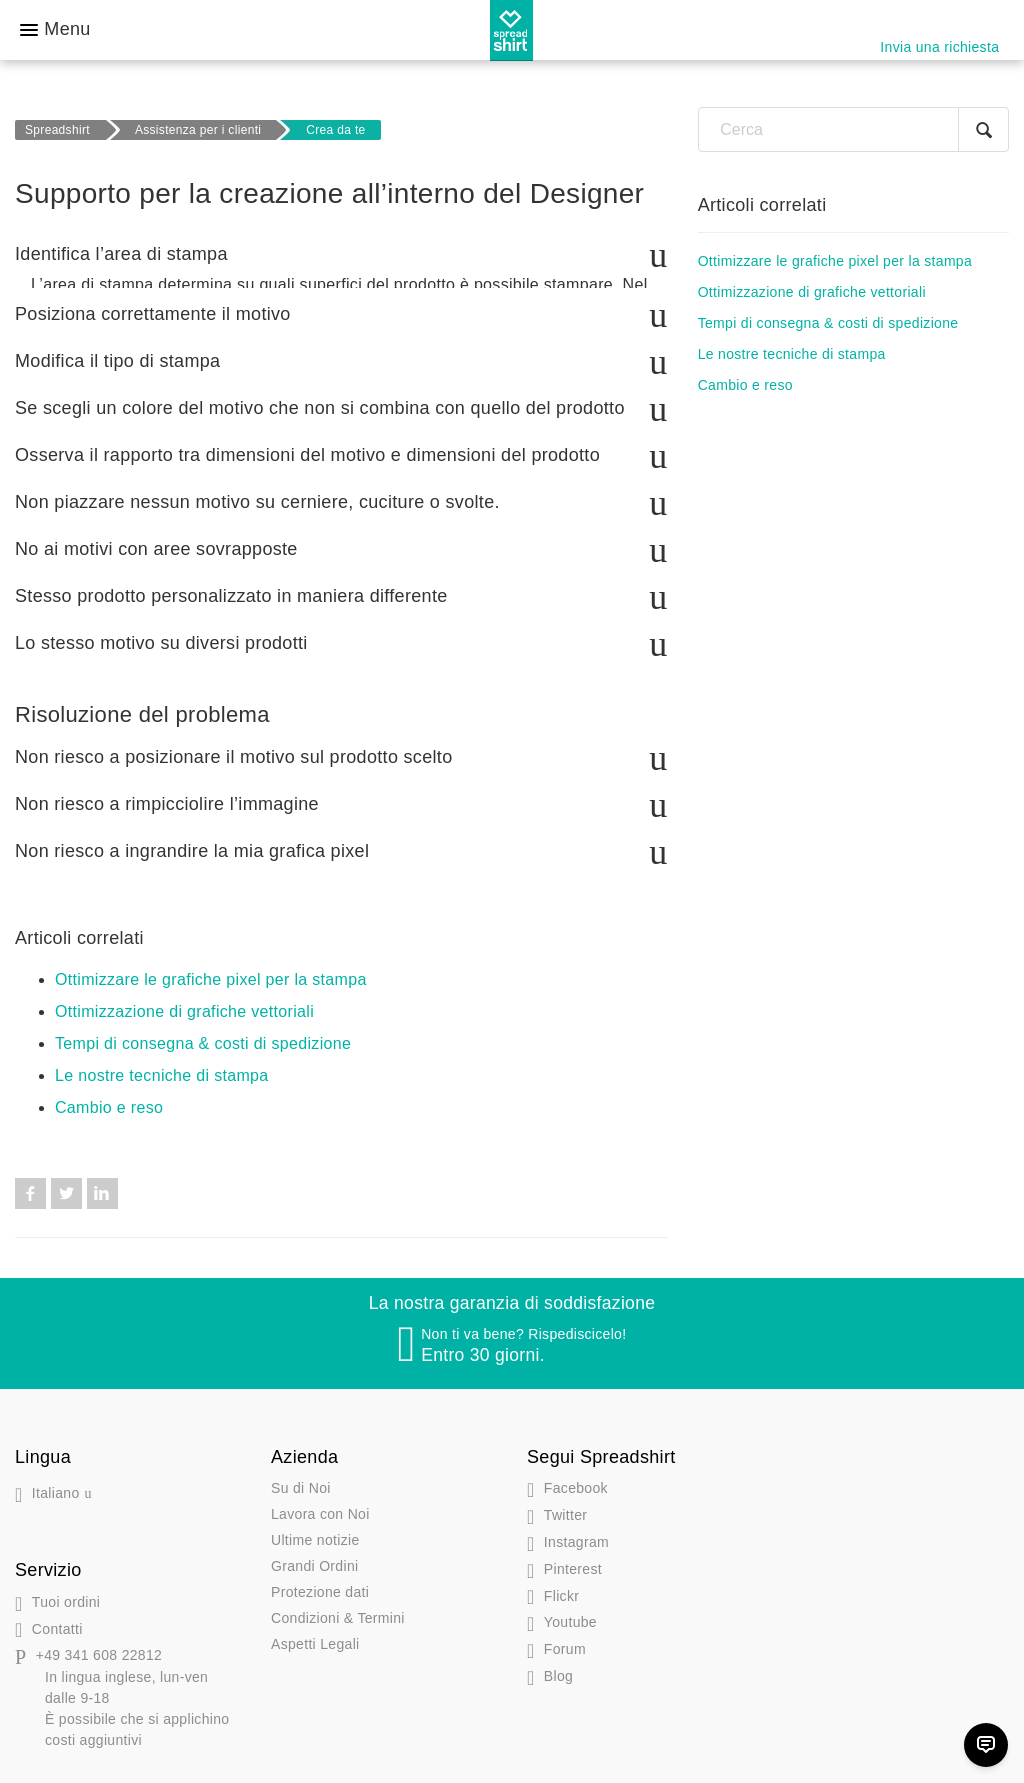  I want to click on Lavora con Noi, so click(320, 1501).